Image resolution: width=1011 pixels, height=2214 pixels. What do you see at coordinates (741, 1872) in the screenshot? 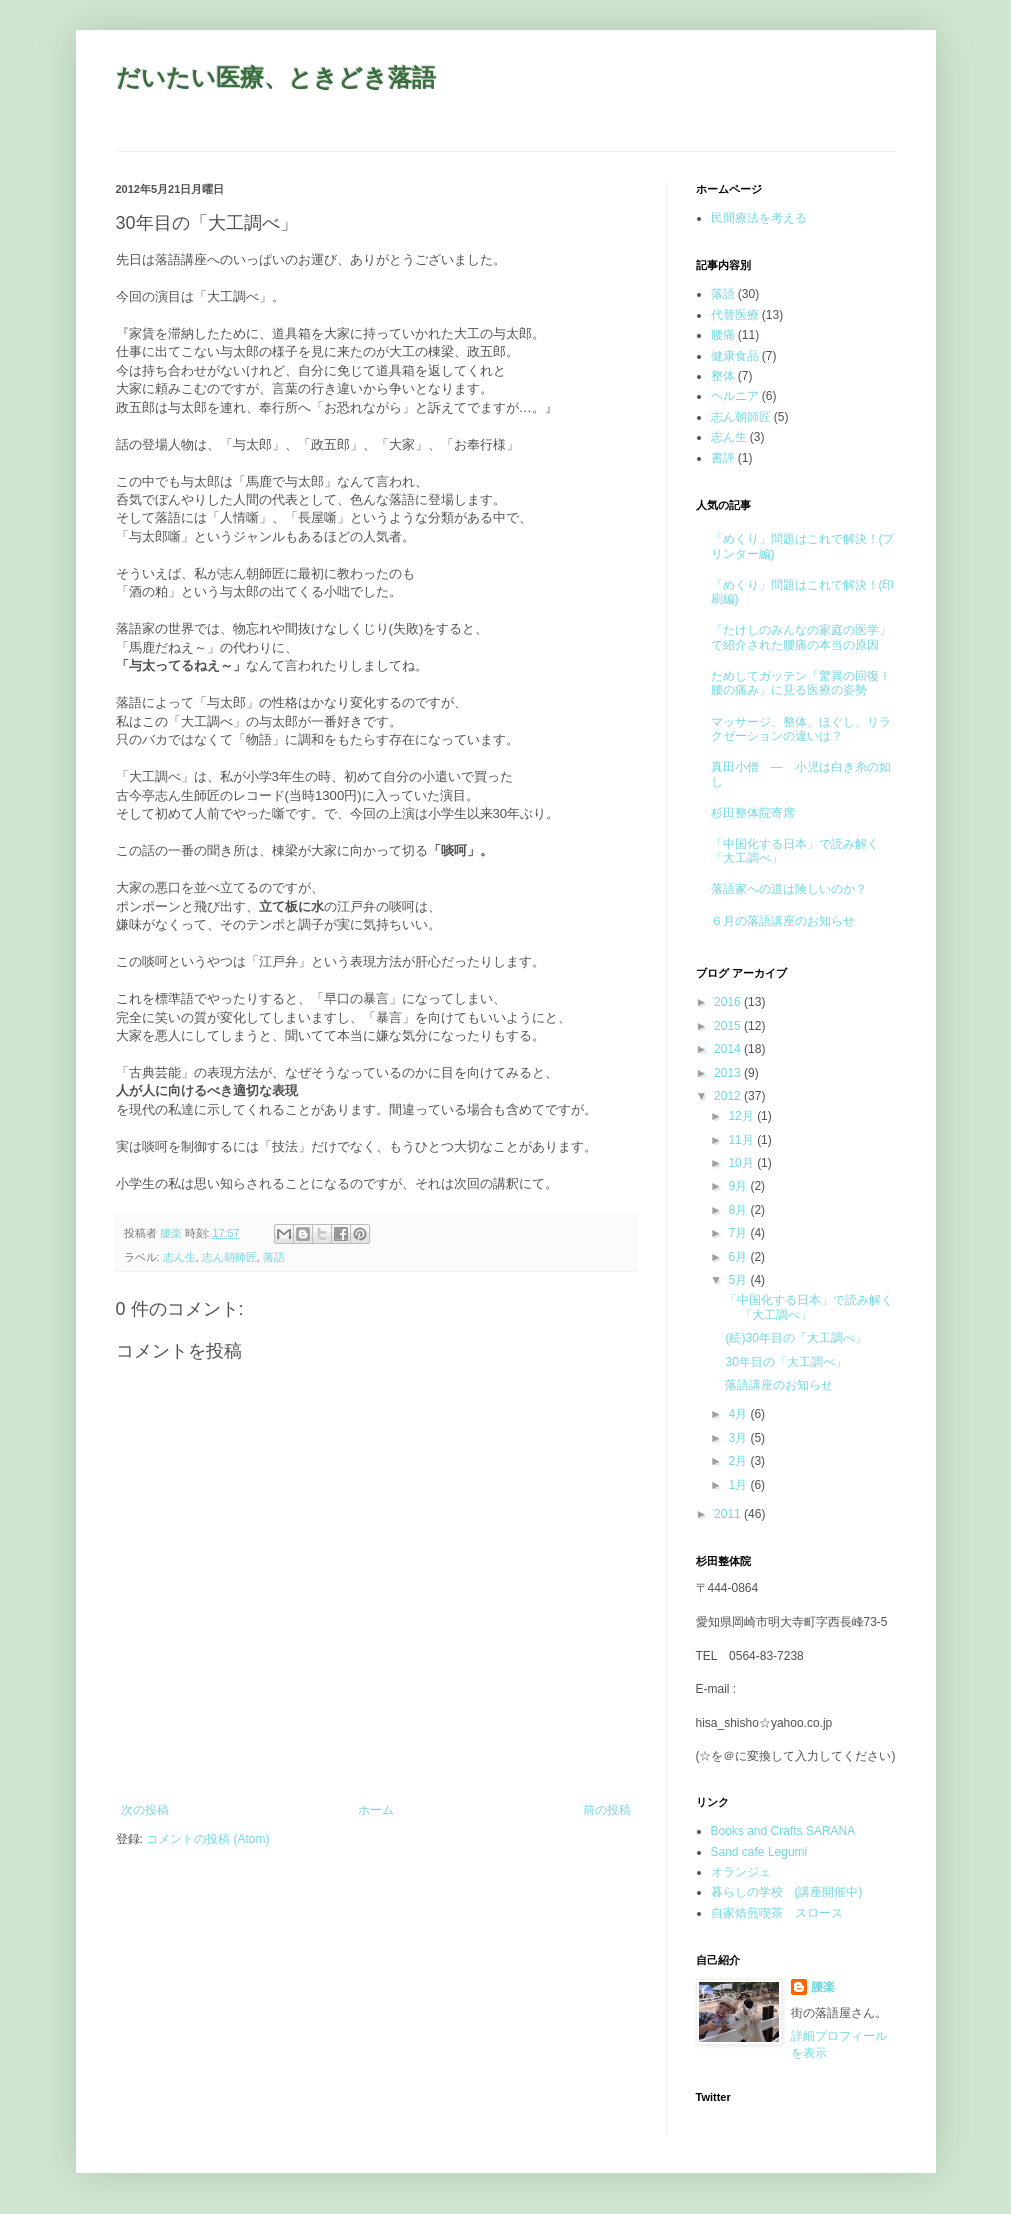
I see `オランジェ` at bounding box center [741, 1872].